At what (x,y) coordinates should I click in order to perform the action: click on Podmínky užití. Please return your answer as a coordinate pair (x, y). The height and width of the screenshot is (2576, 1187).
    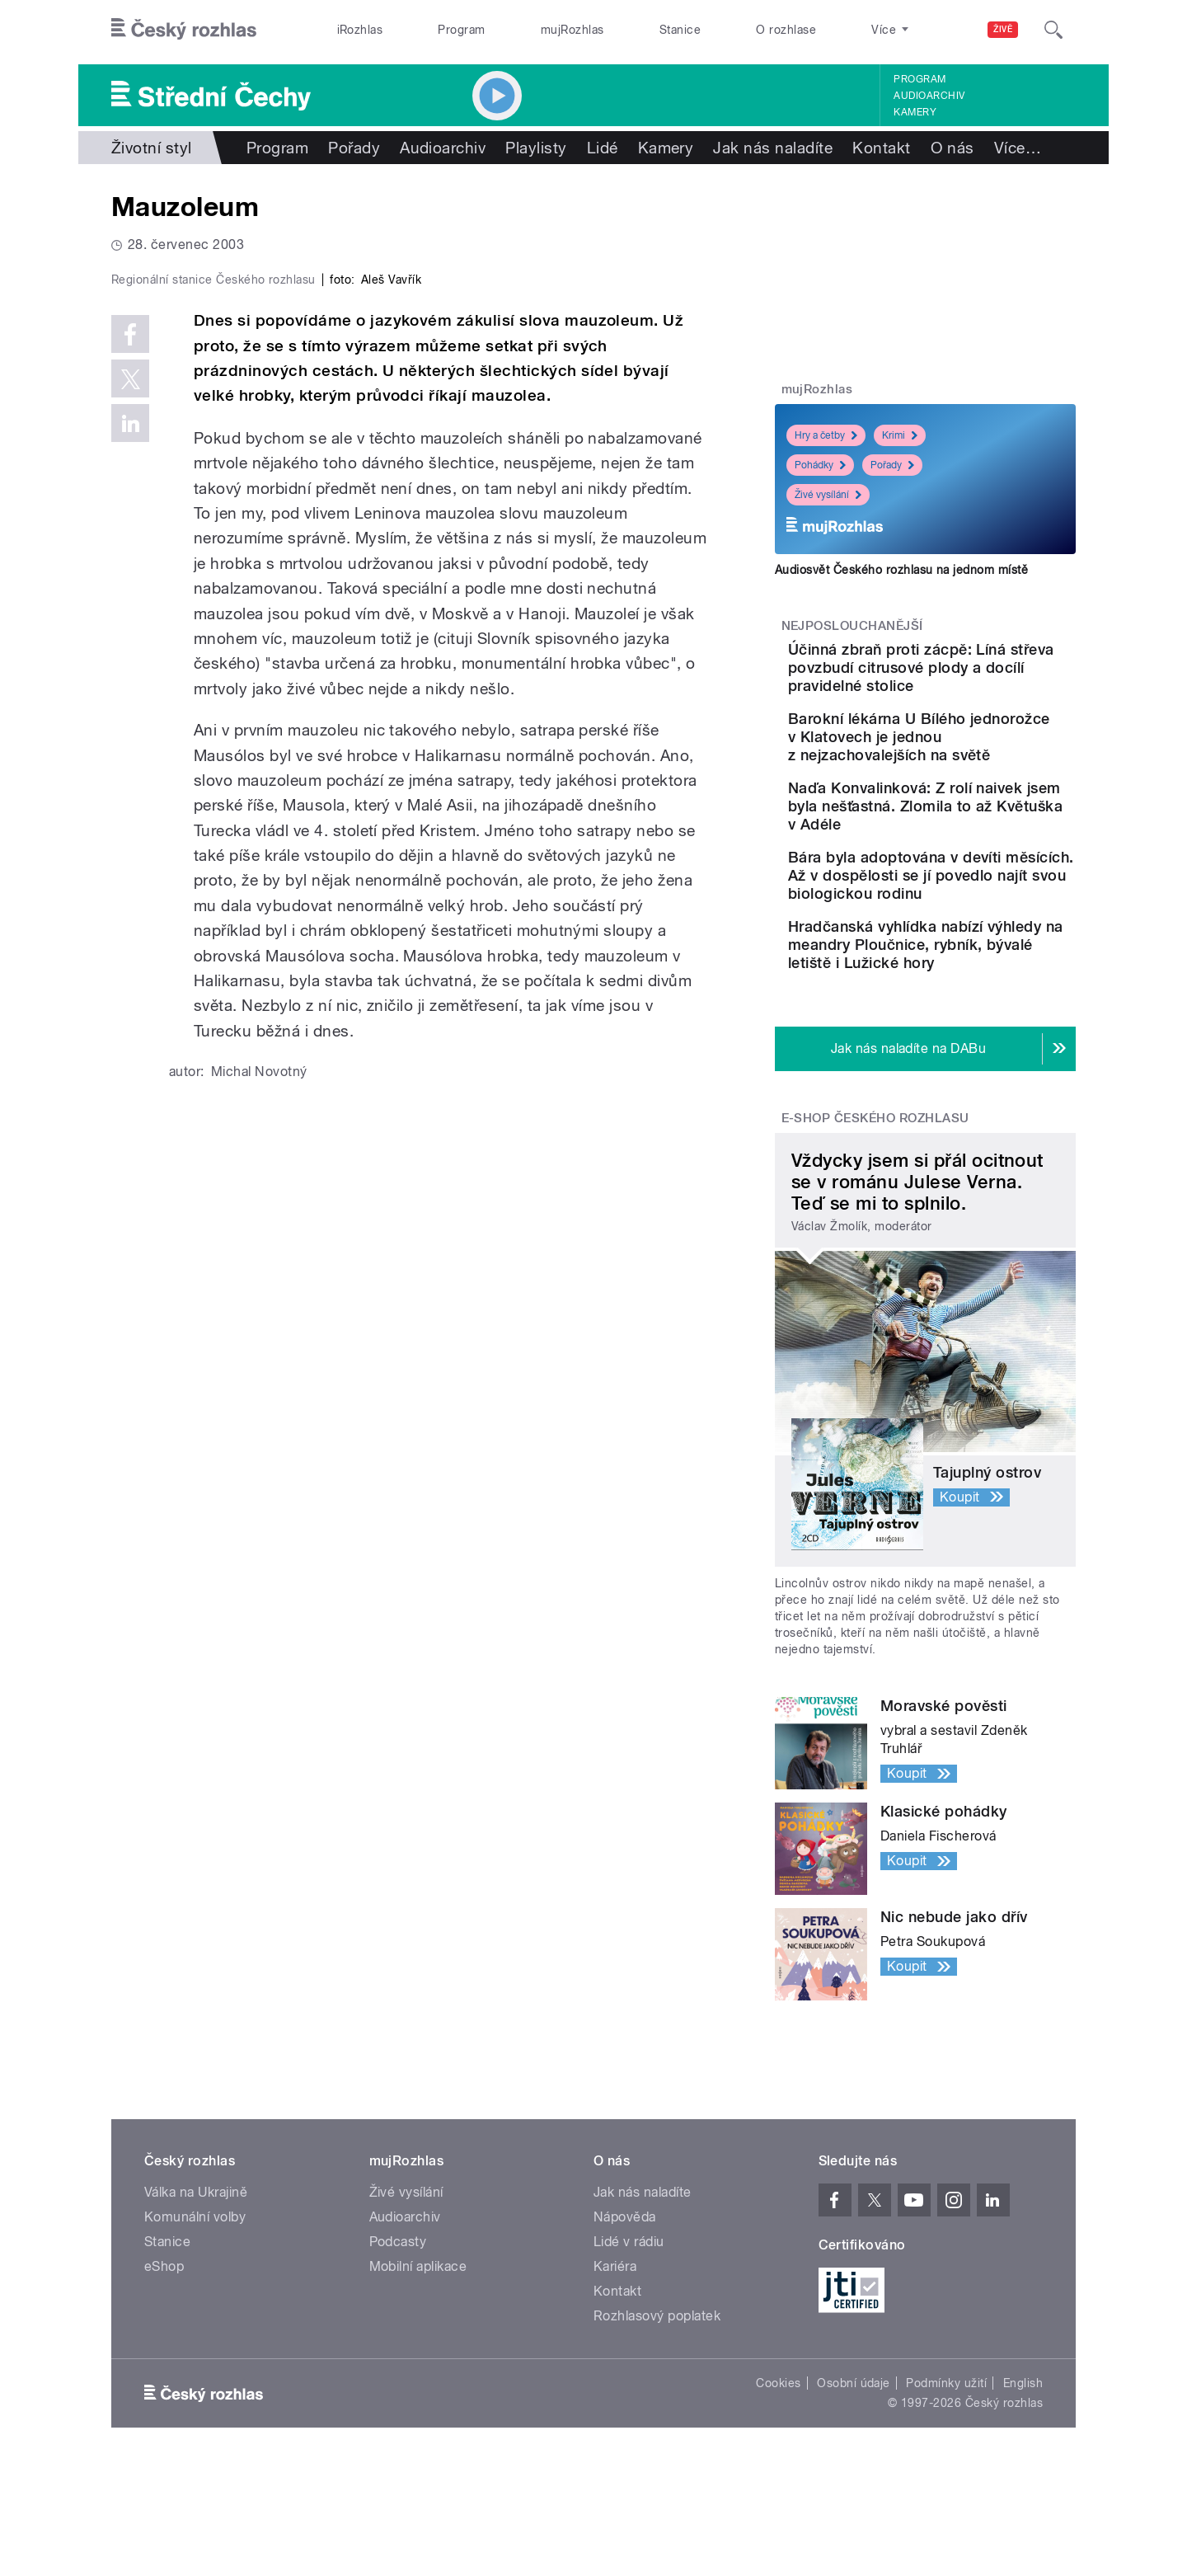
    Looking at the image, I should click on (946, 2491).